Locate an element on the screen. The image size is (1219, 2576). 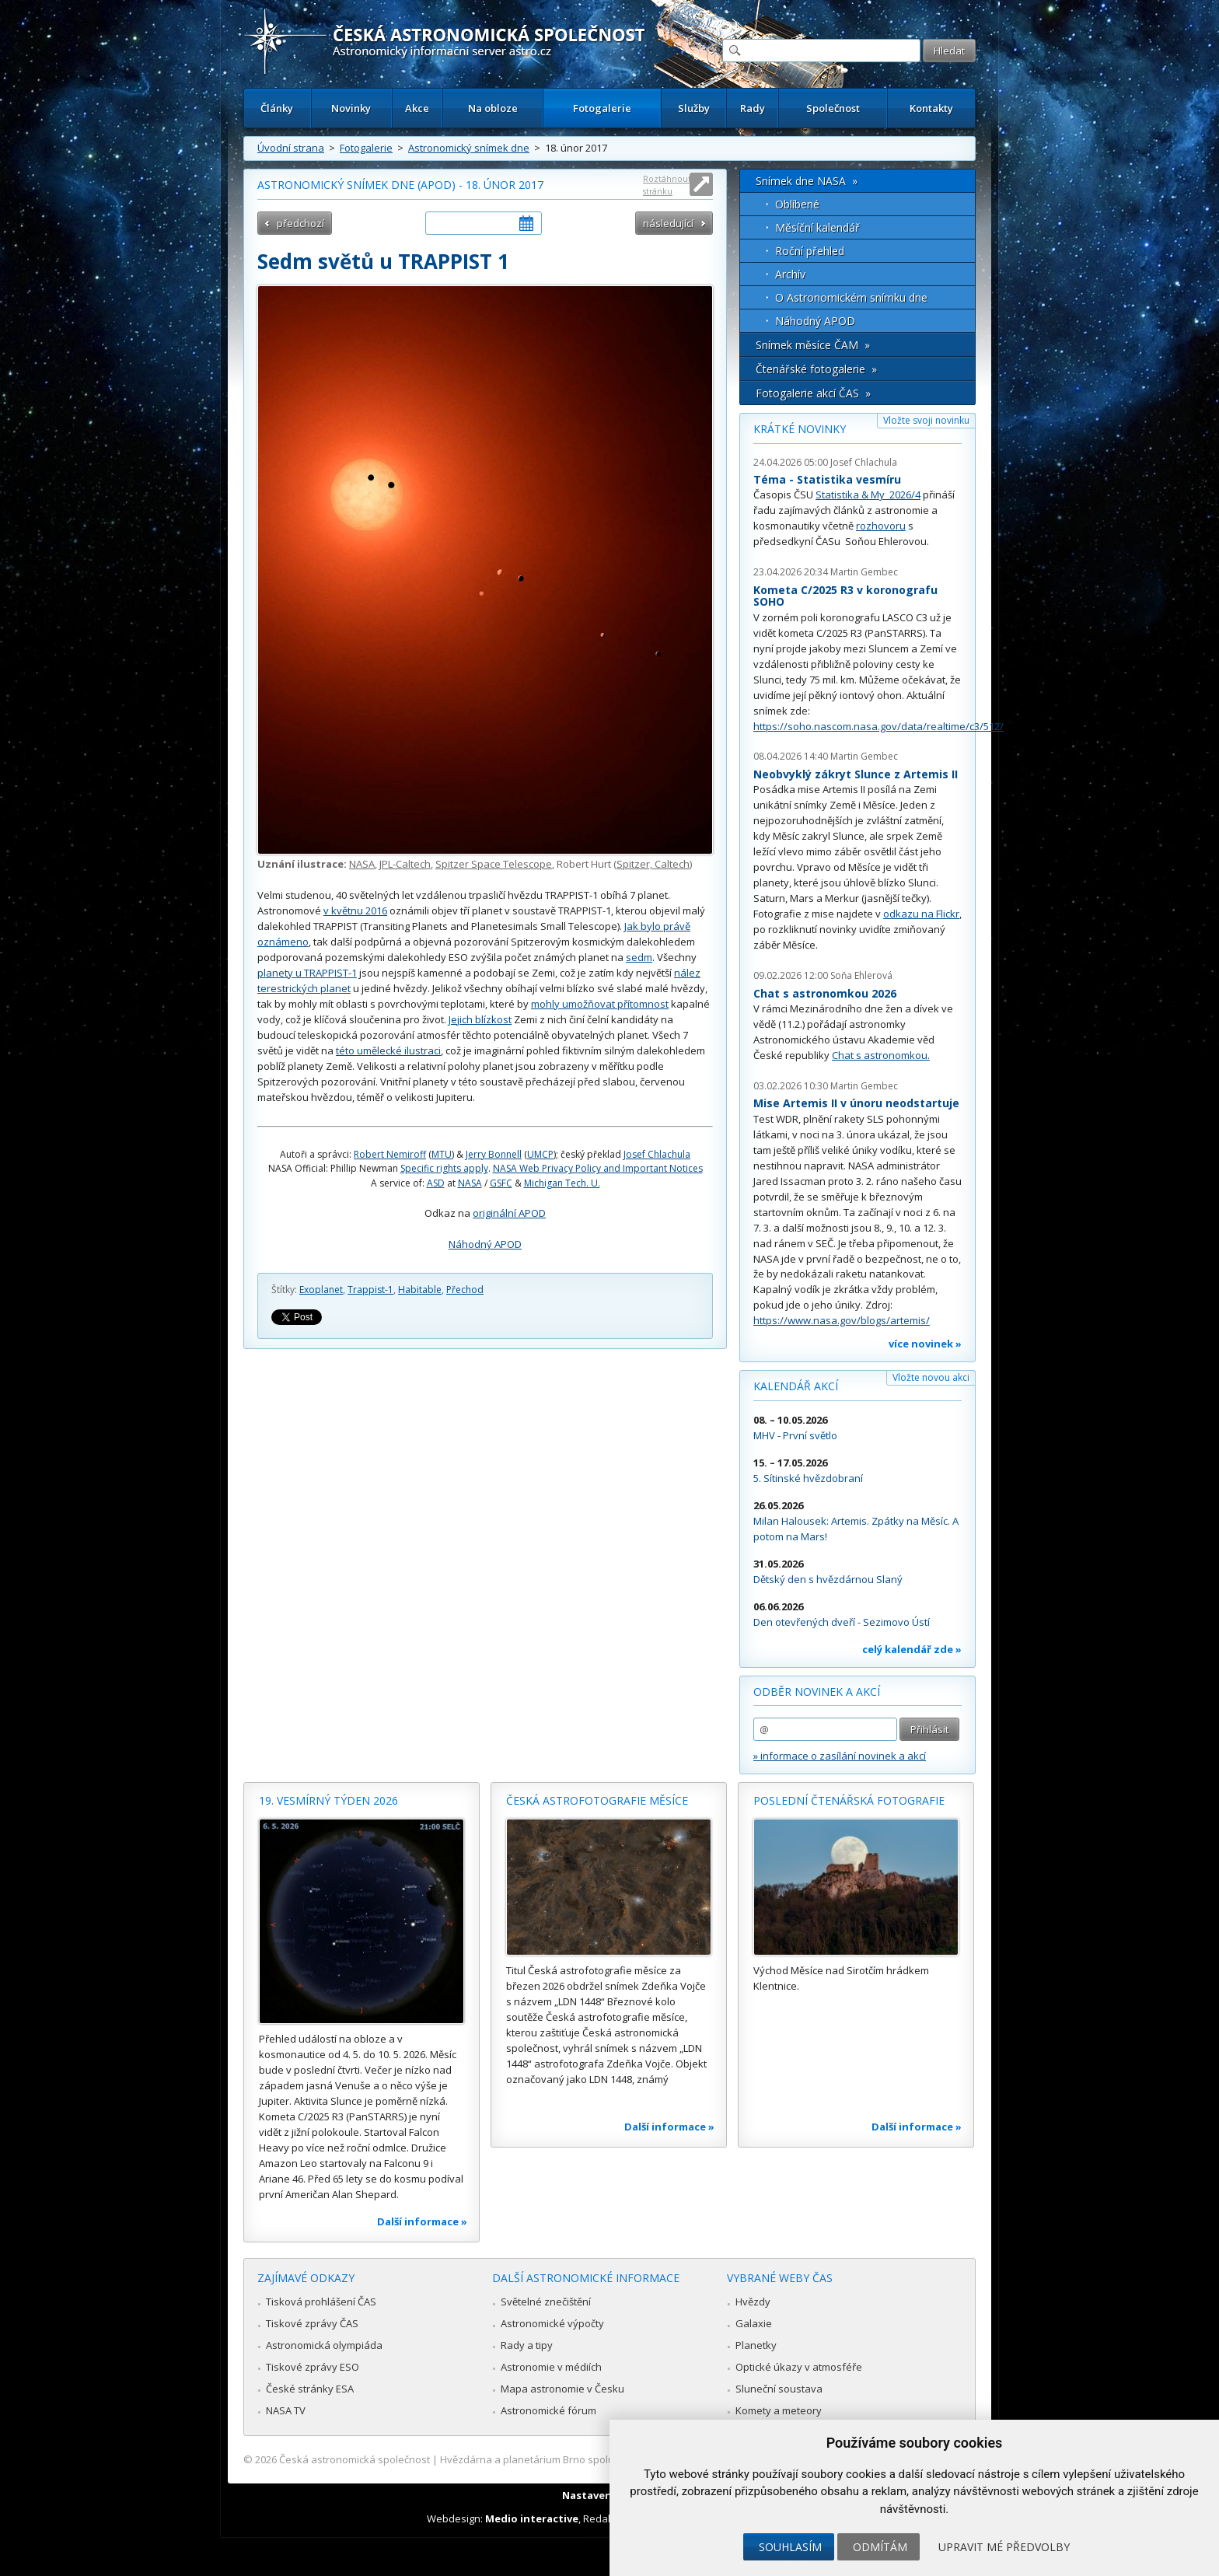
ASD is located at coordinates (436, 1183).